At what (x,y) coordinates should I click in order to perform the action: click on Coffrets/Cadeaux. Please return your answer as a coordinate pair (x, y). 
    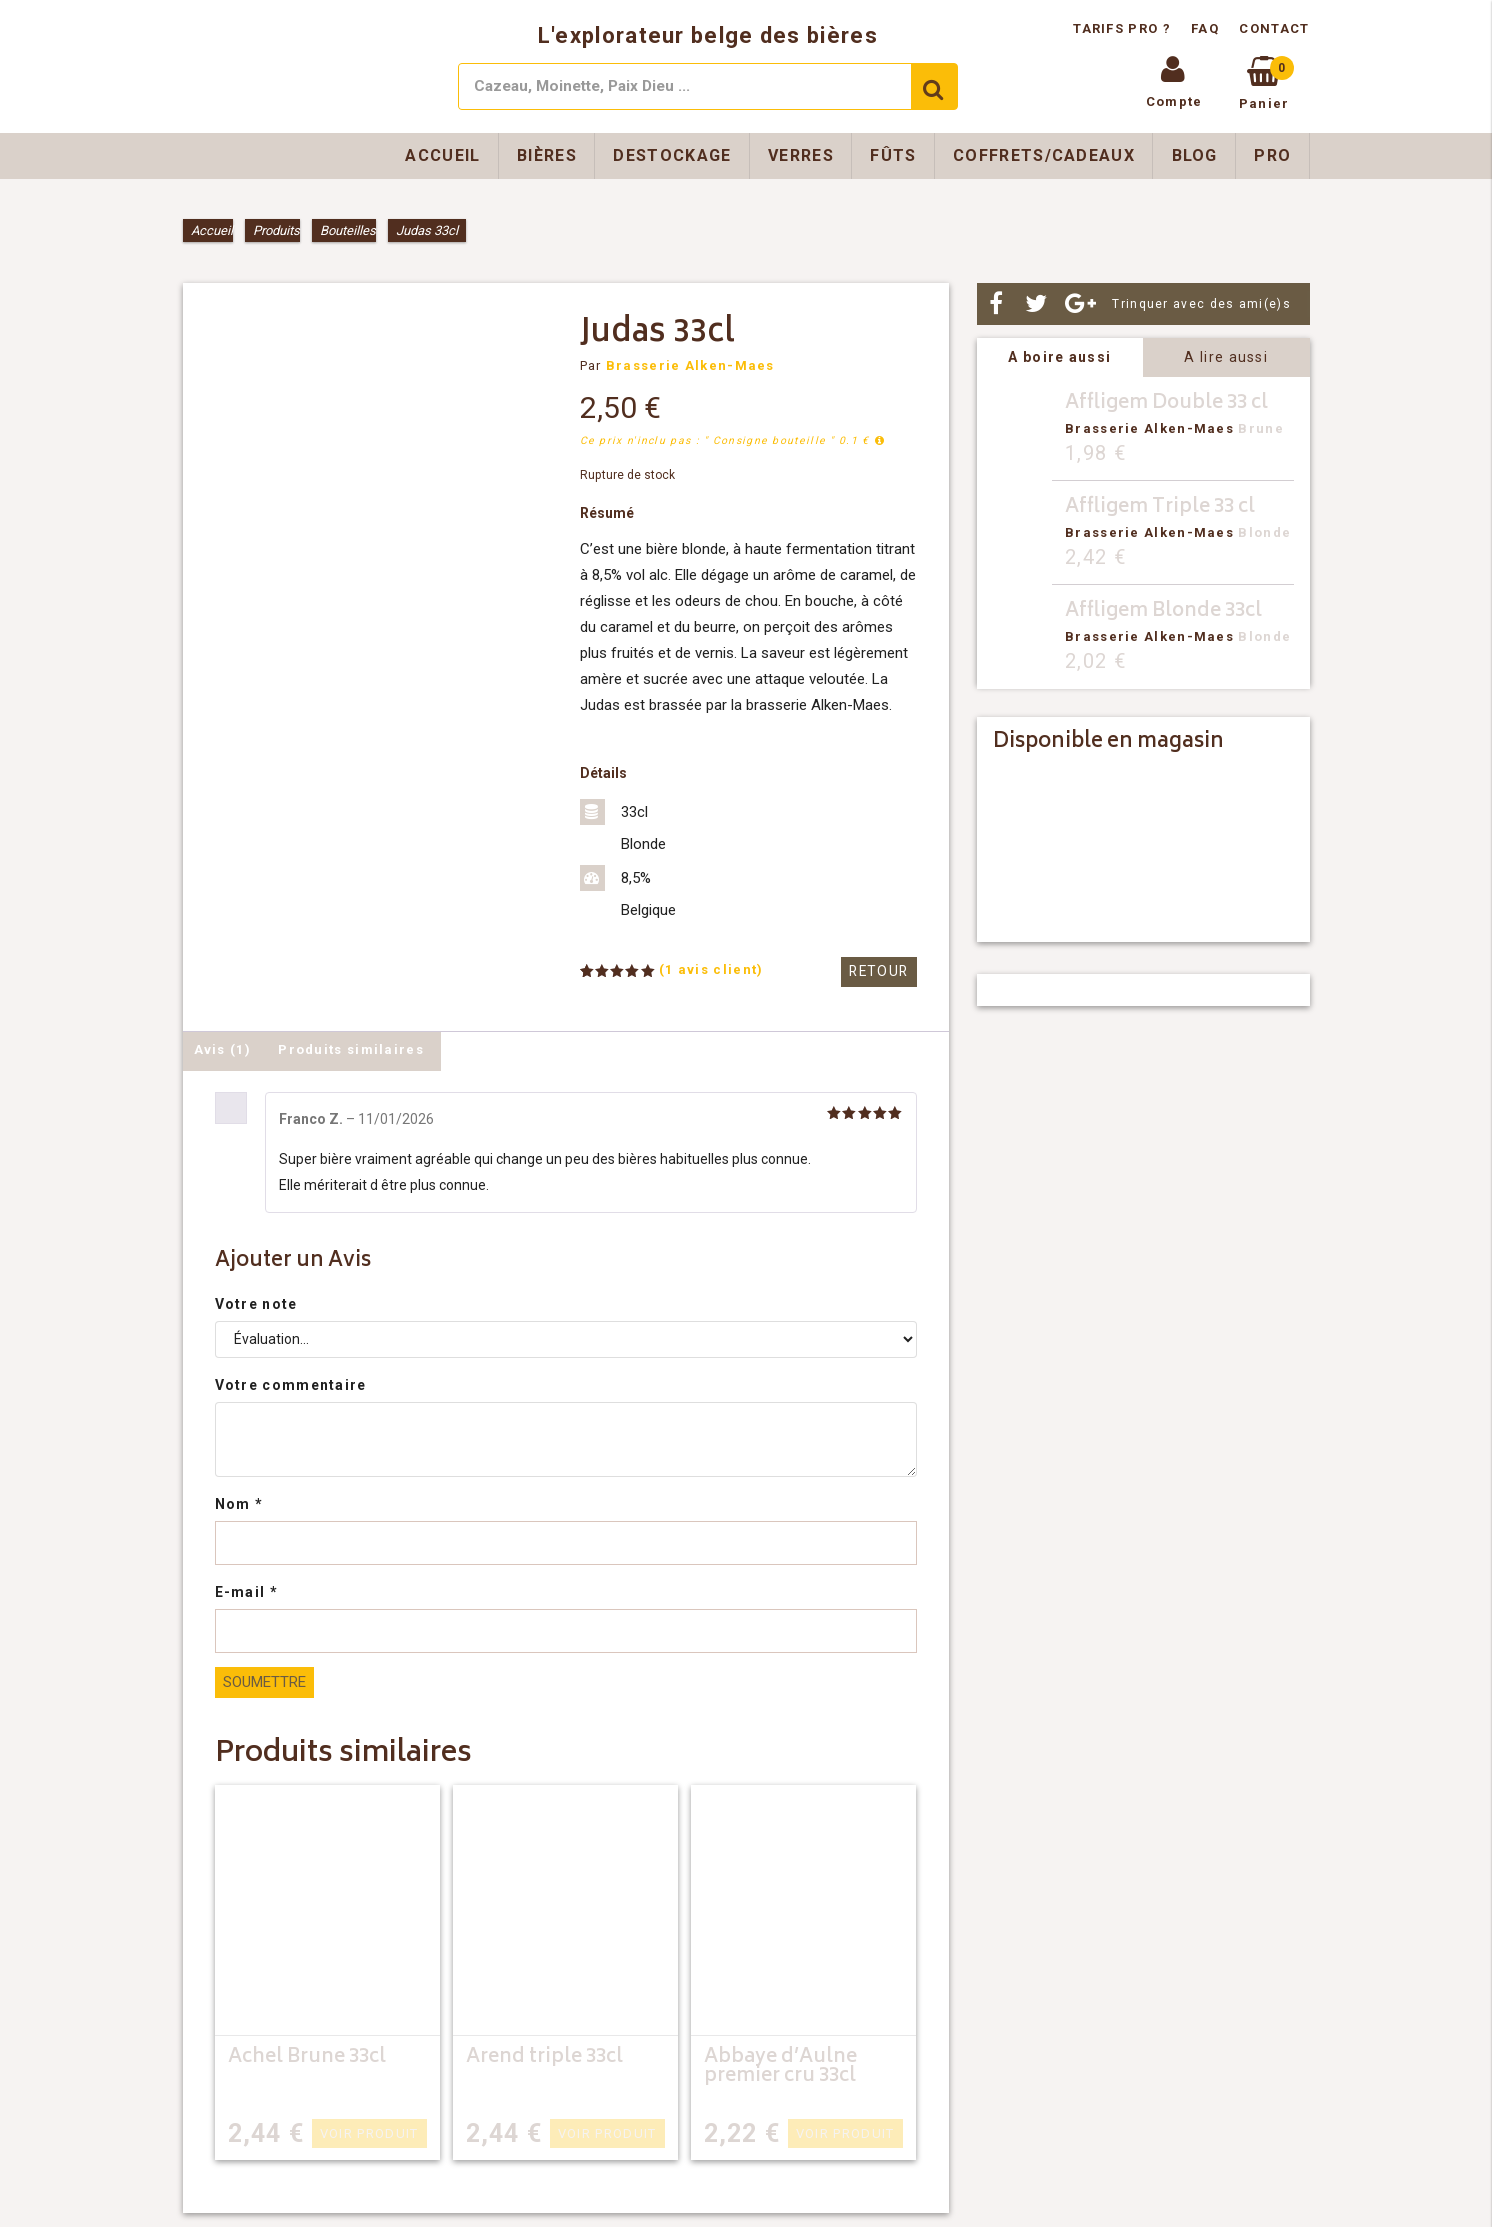
    Looking at the image, I should click on (1044, 155).